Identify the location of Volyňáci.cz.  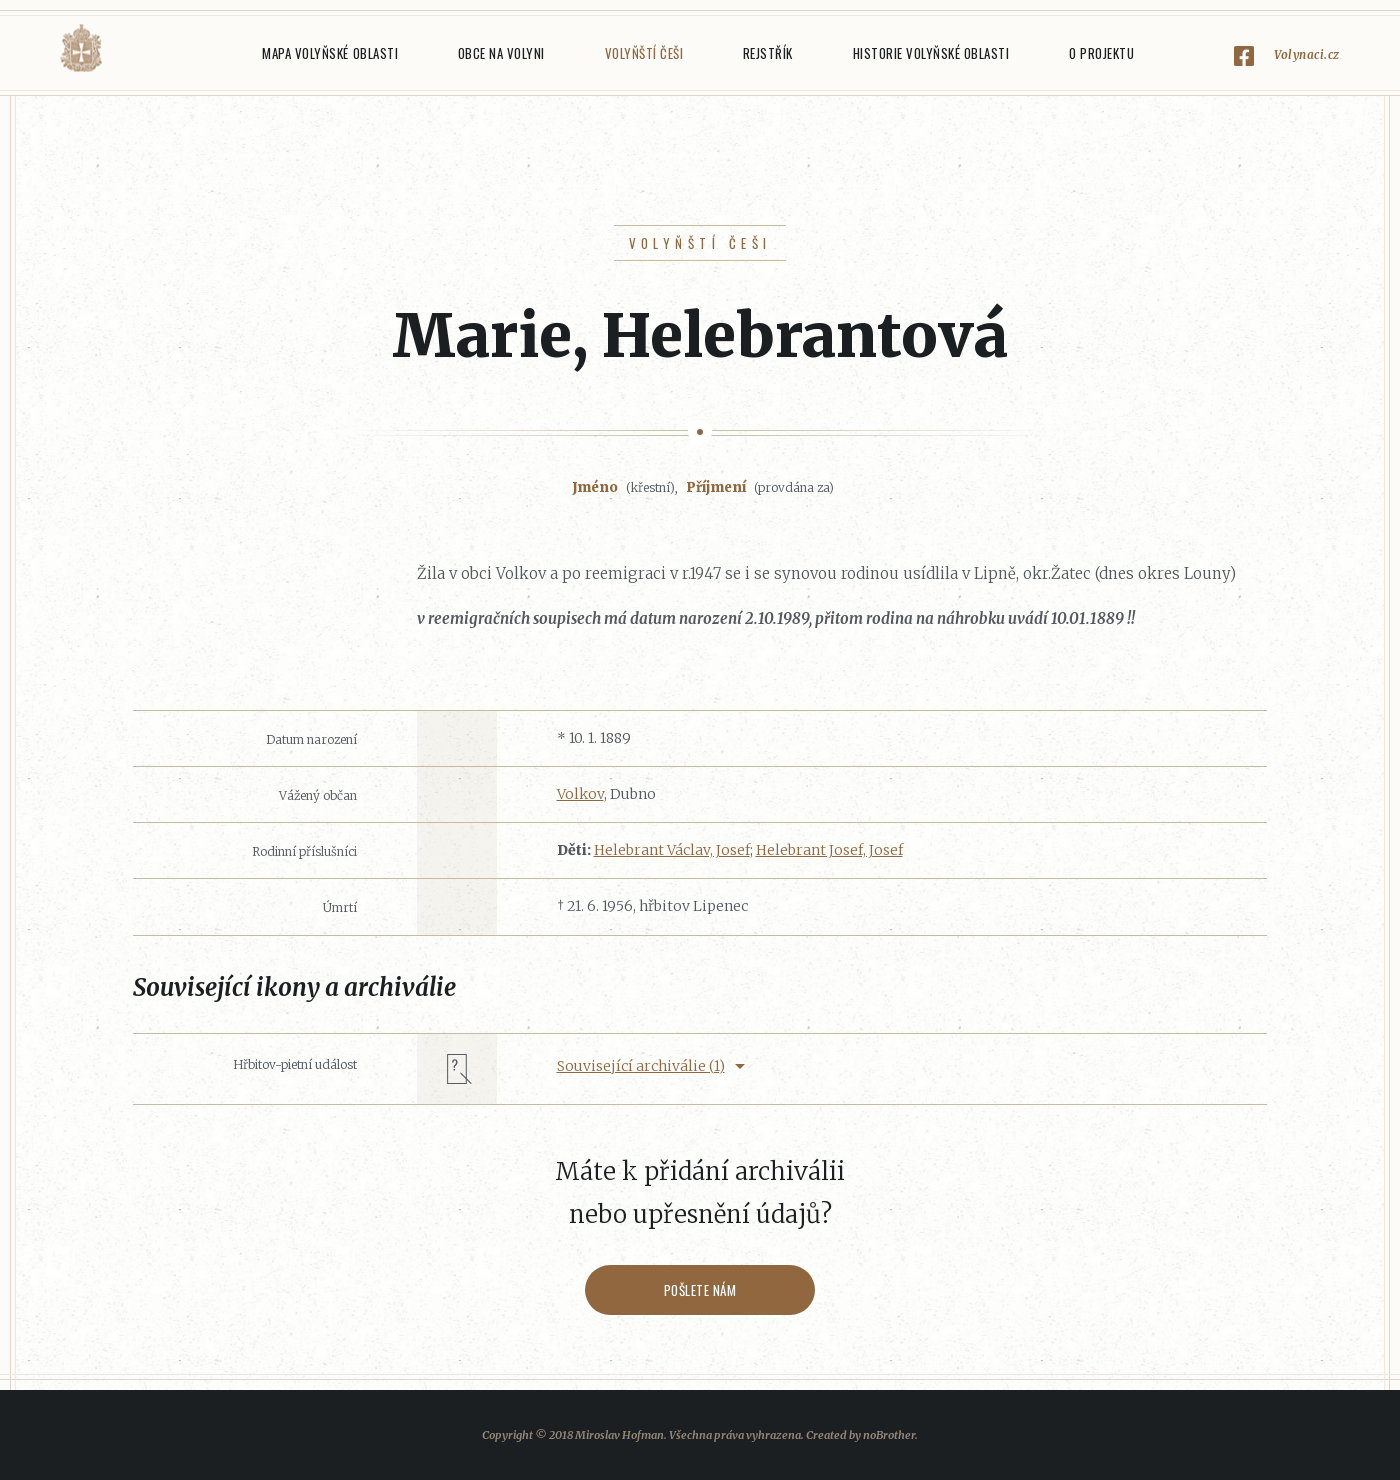
(81, 48).